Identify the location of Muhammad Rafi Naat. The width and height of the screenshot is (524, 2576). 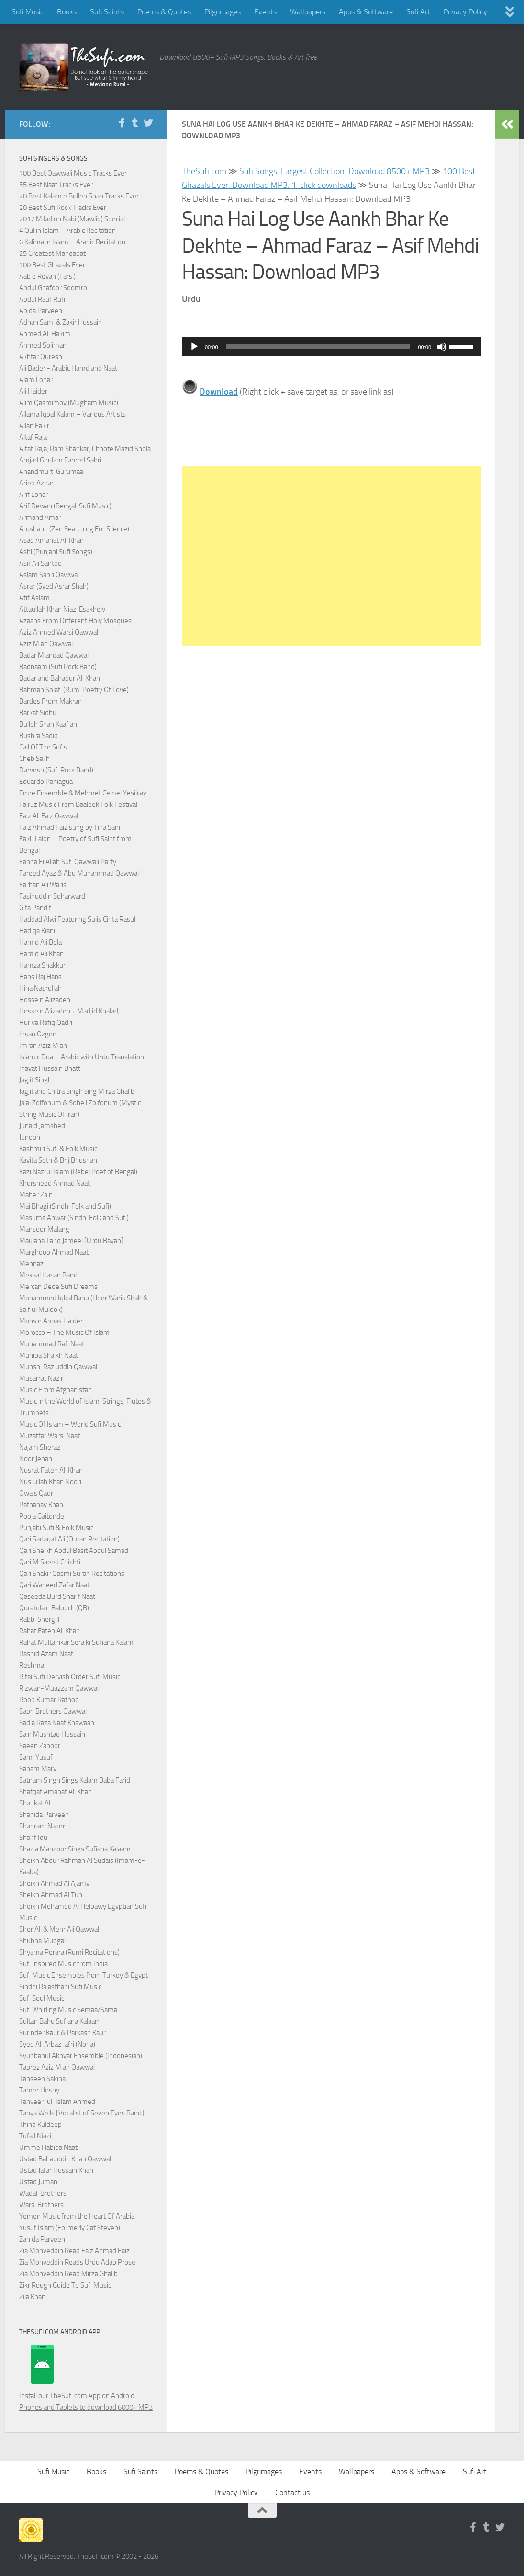
(51, 1344).